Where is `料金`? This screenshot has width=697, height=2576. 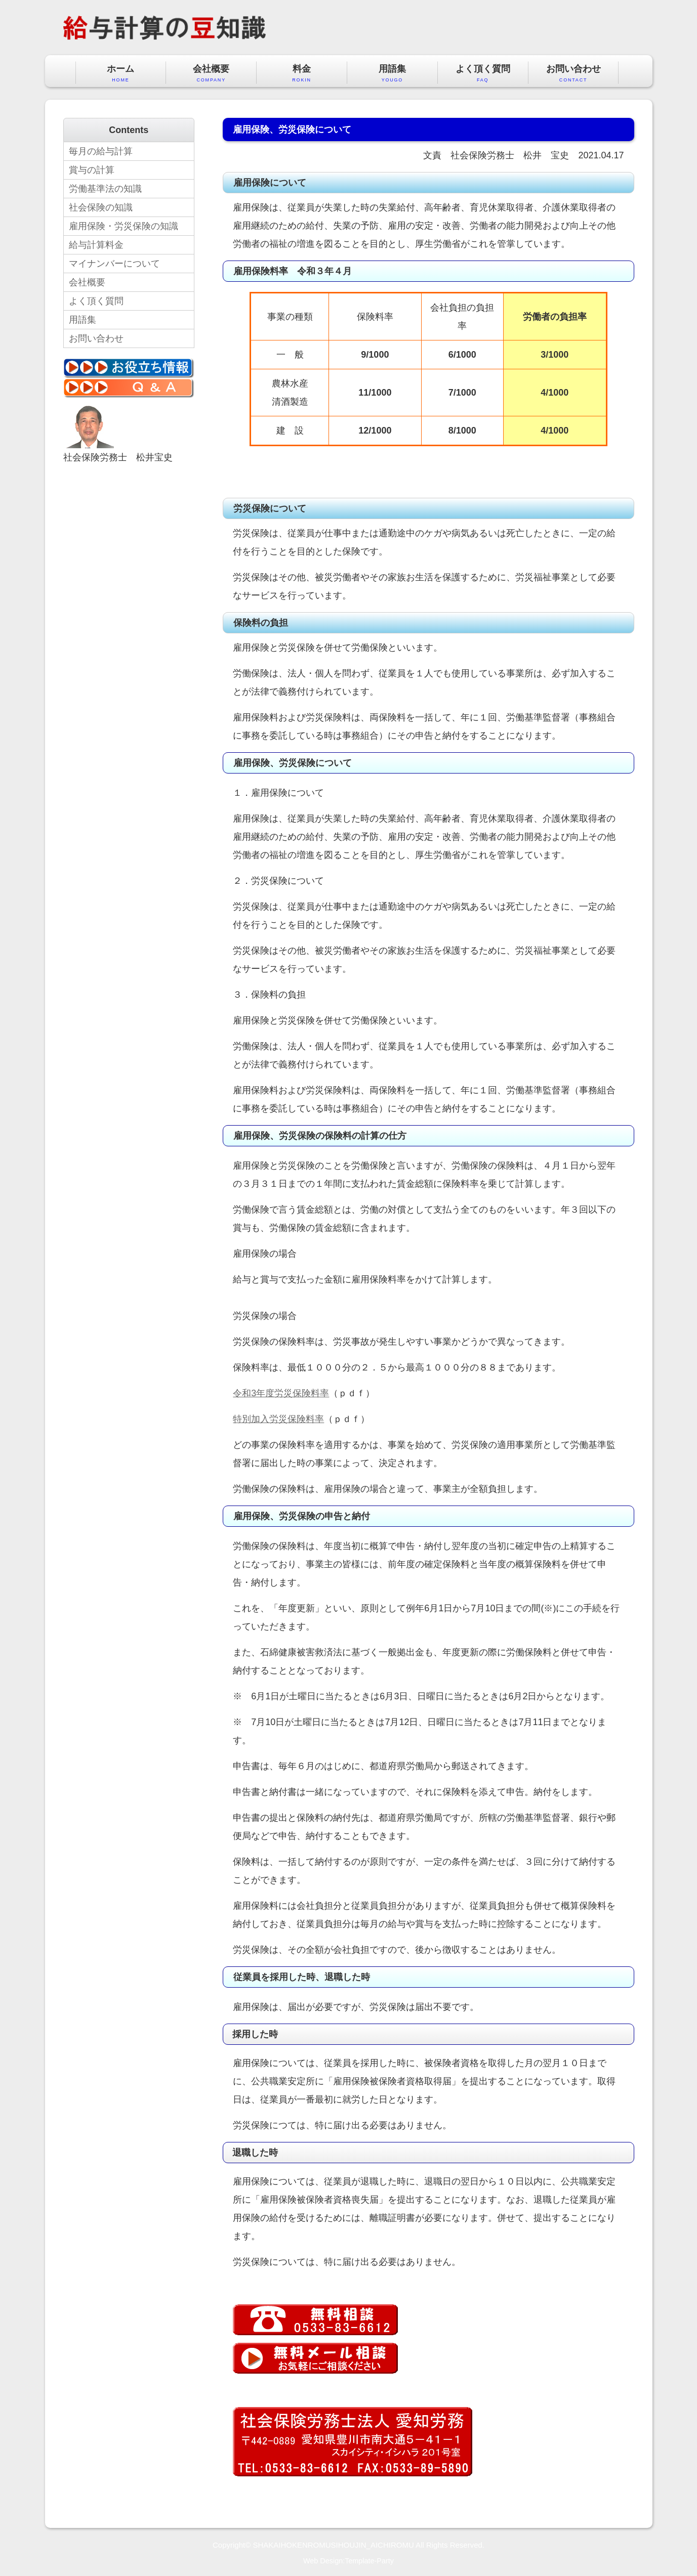
料金 is located at coordinates (302, 73).